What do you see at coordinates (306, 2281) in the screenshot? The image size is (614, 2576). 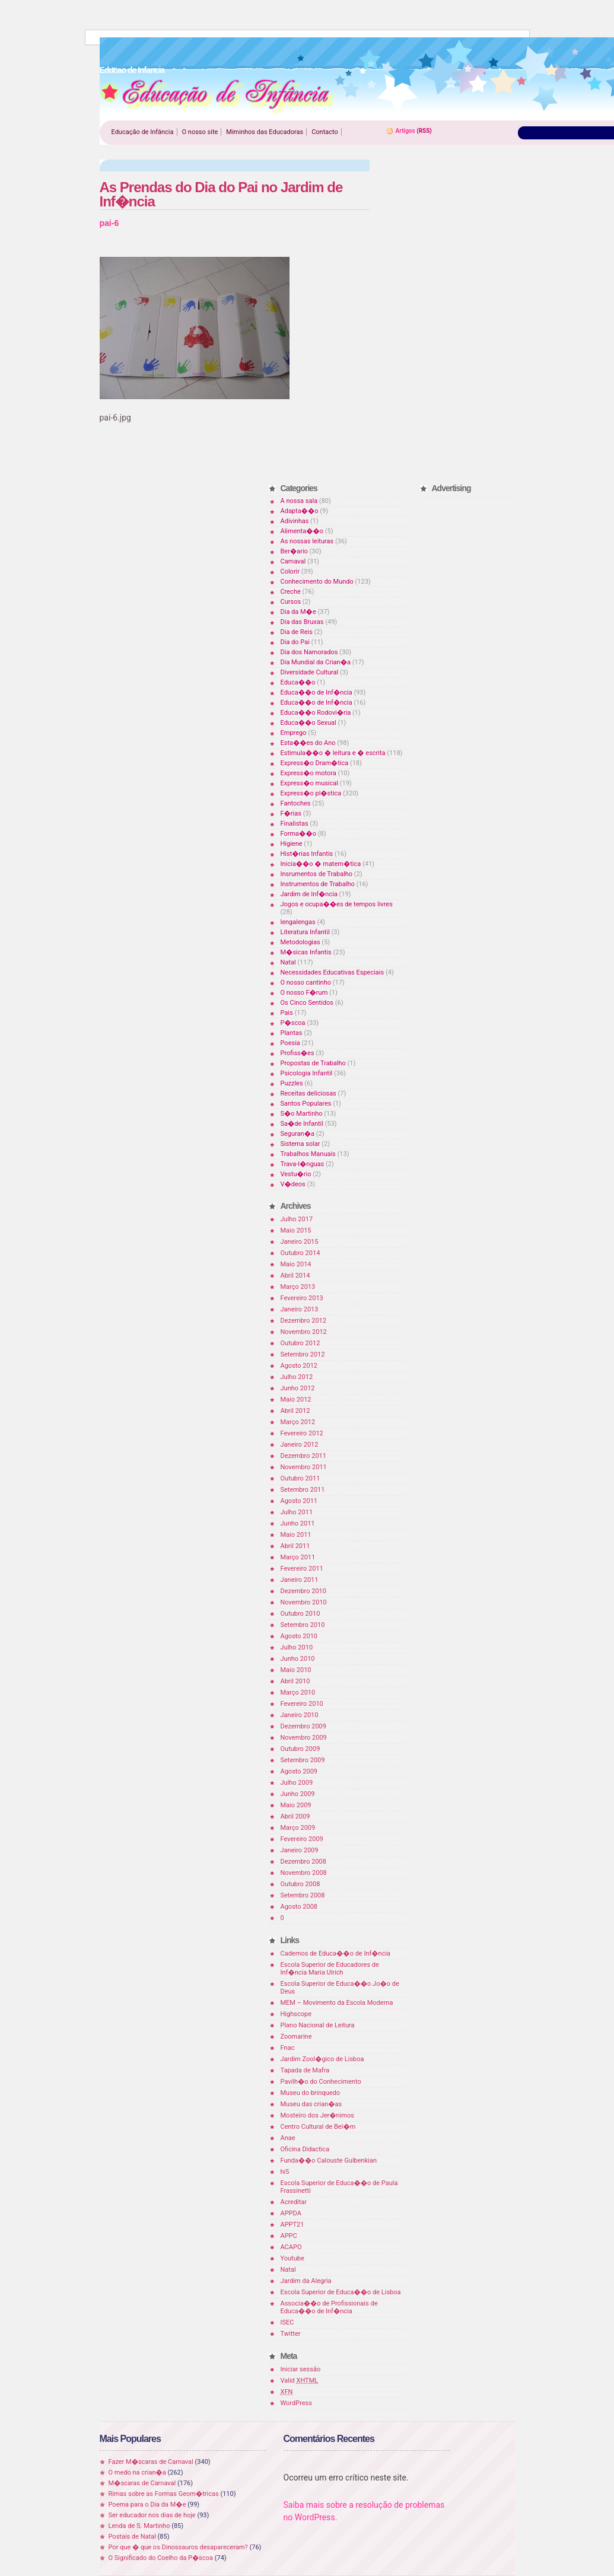 I see `Jardim da Alegria` at bounding box center [306, 2281].